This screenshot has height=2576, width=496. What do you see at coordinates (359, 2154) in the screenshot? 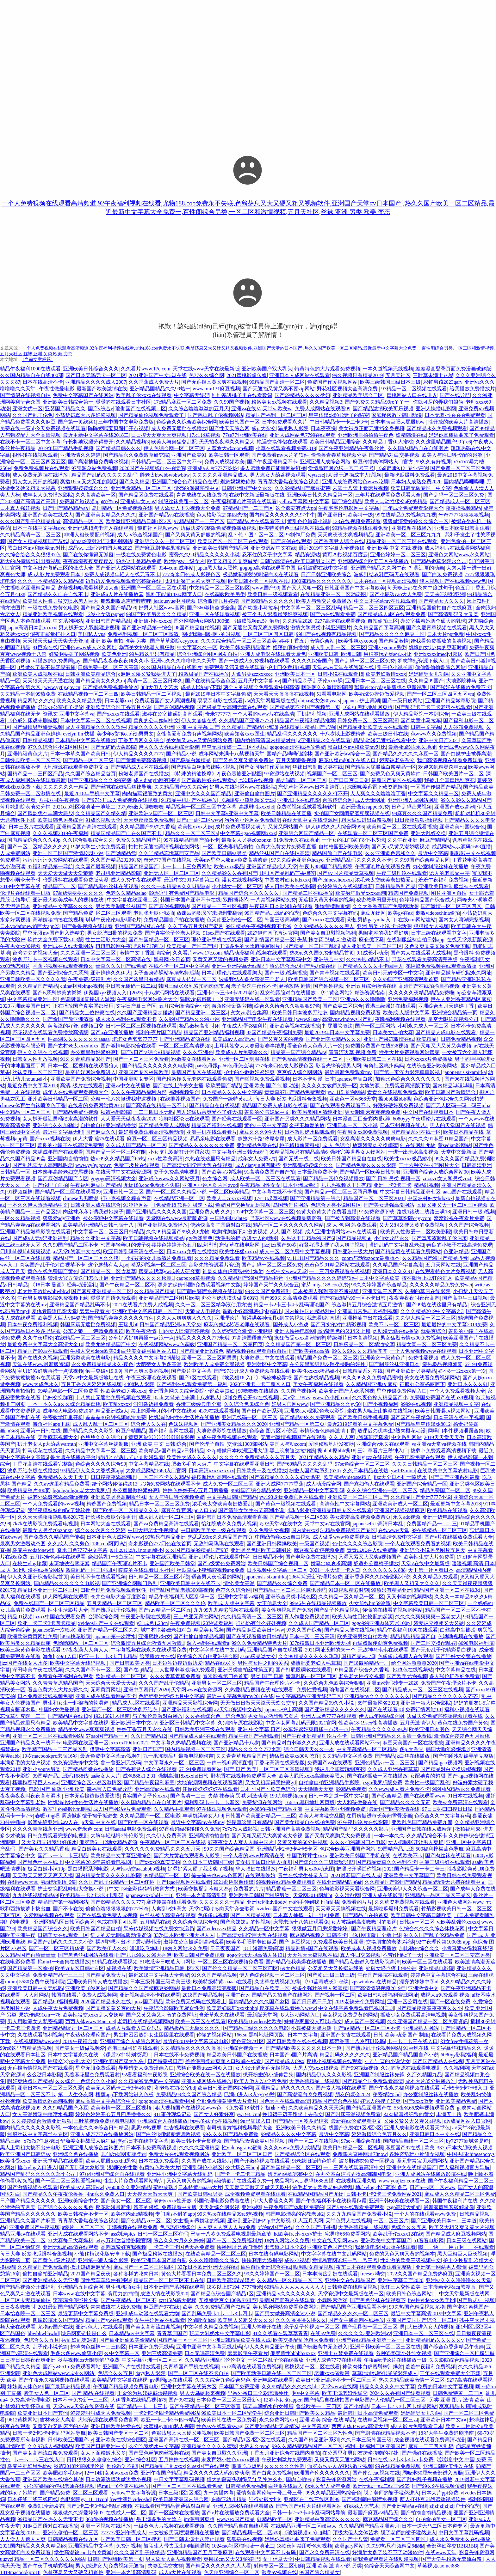
I see `免费嗨片直播网址78now` at bounding box center [359, 2154].